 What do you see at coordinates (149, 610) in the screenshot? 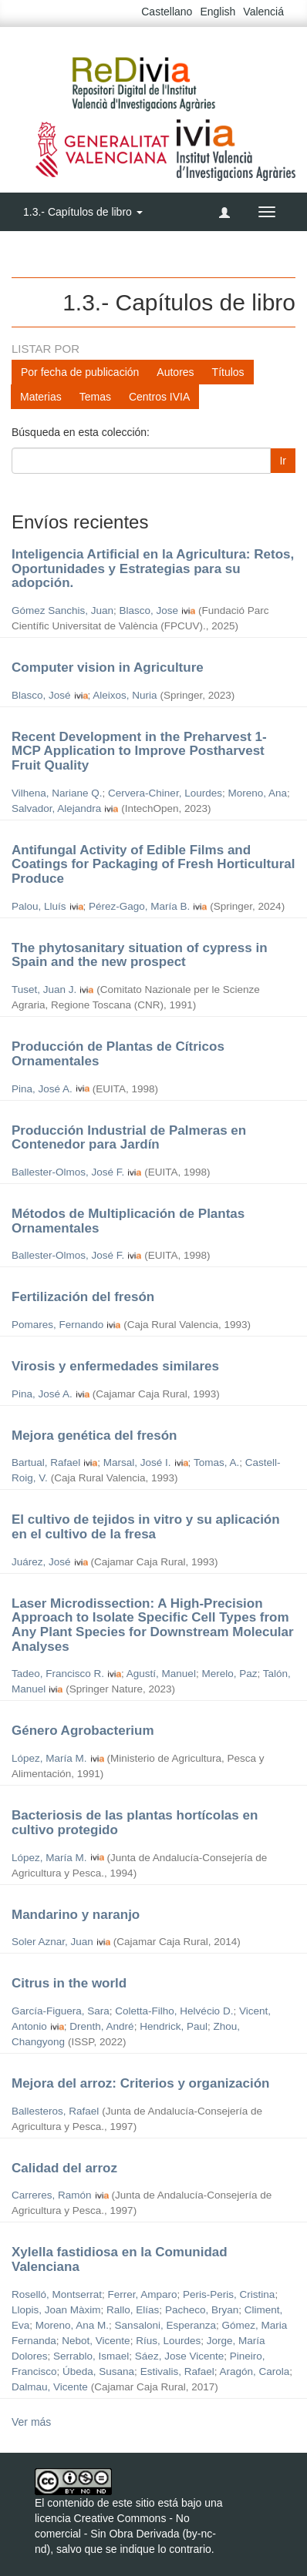
I see `Blasco, Jose` at bounding box center [149, 610].